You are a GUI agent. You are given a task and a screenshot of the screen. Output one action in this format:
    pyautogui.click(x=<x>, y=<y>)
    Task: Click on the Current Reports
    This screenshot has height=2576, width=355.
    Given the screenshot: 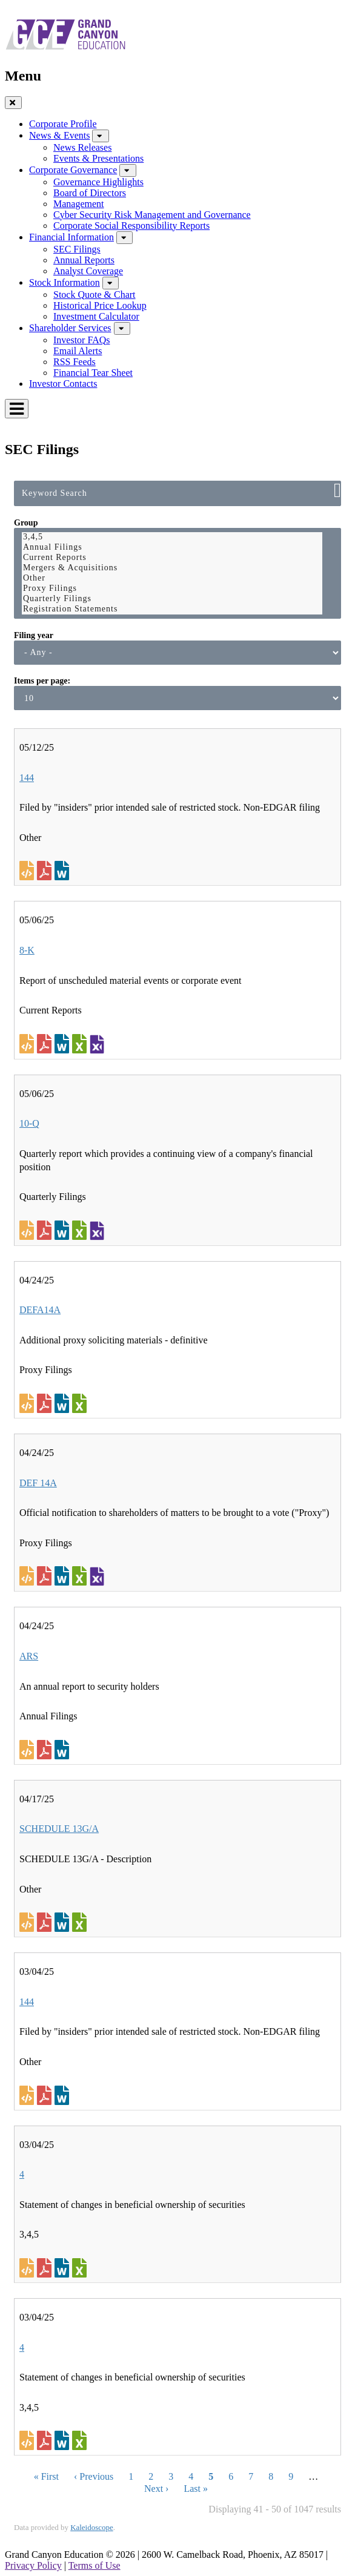 What is the action you would take?
    pyautogui.click(x=172, y=558)
    